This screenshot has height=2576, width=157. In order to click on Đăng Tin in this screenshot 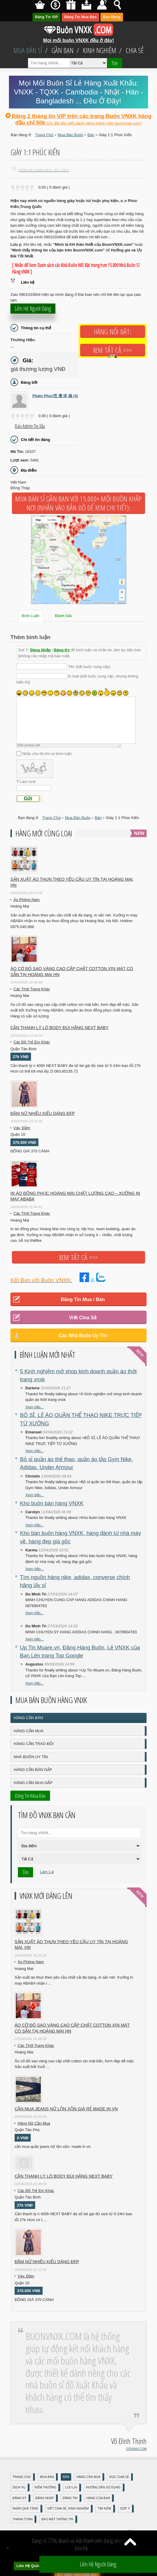, I will do `click(70, 2498)`.